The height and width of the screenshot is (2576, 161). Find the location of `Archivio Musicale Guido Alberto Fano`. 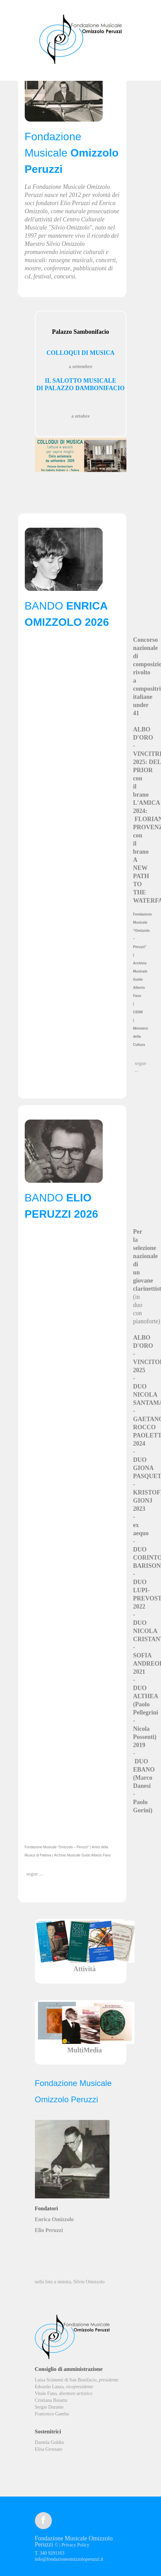

Archivio Musicale Guido Alberto Fano is located at coordinates (140, 979).